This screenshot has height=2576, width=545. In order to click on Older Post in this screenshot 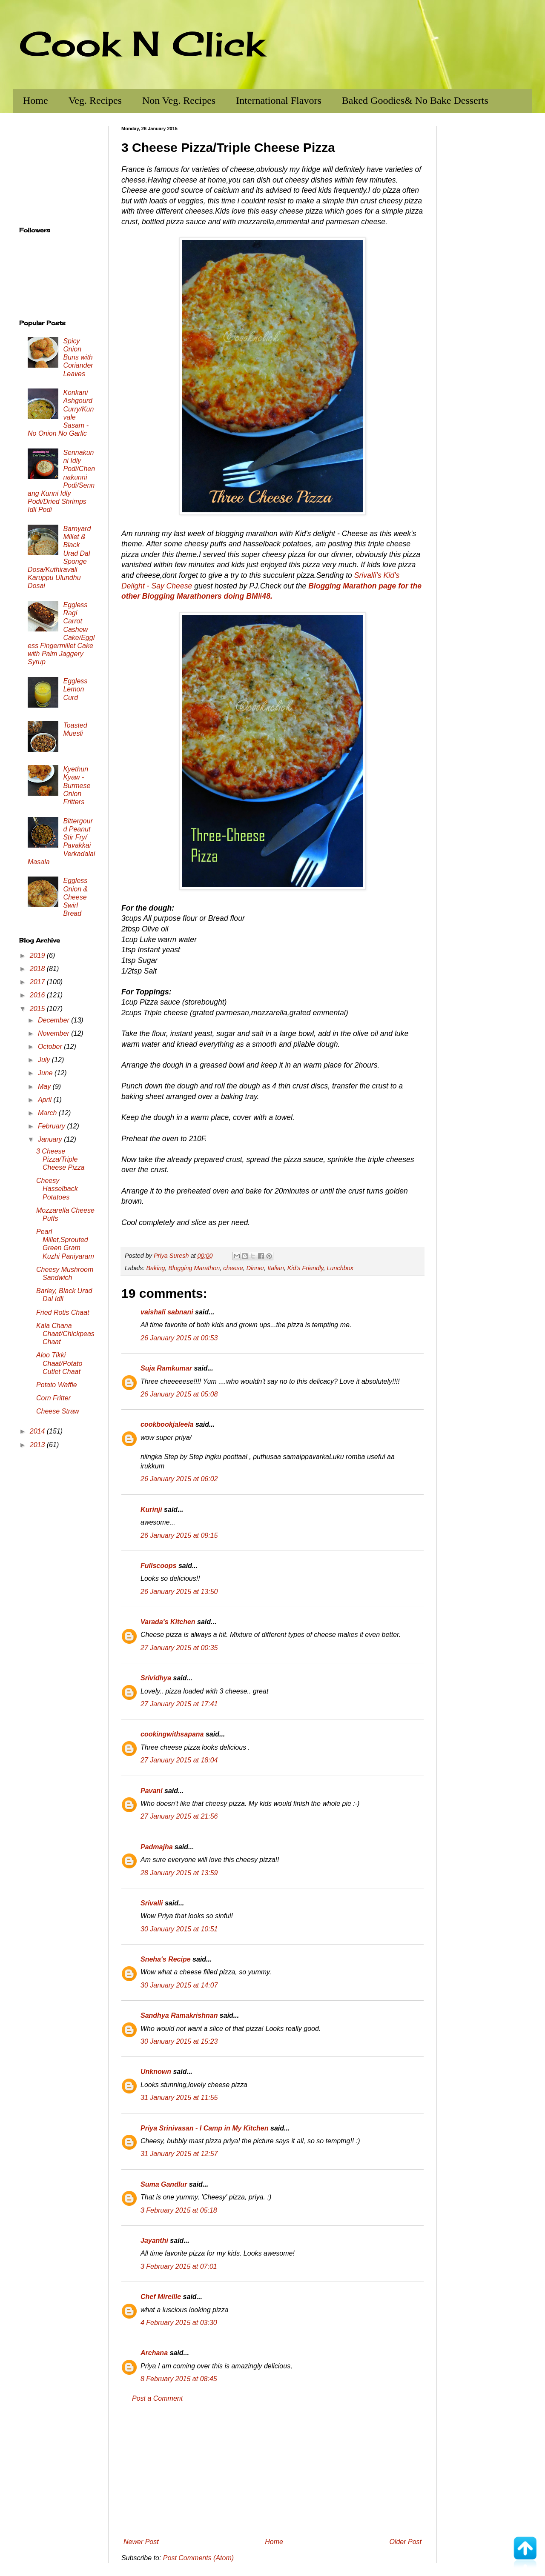, I will do `click(405, 2541)`.